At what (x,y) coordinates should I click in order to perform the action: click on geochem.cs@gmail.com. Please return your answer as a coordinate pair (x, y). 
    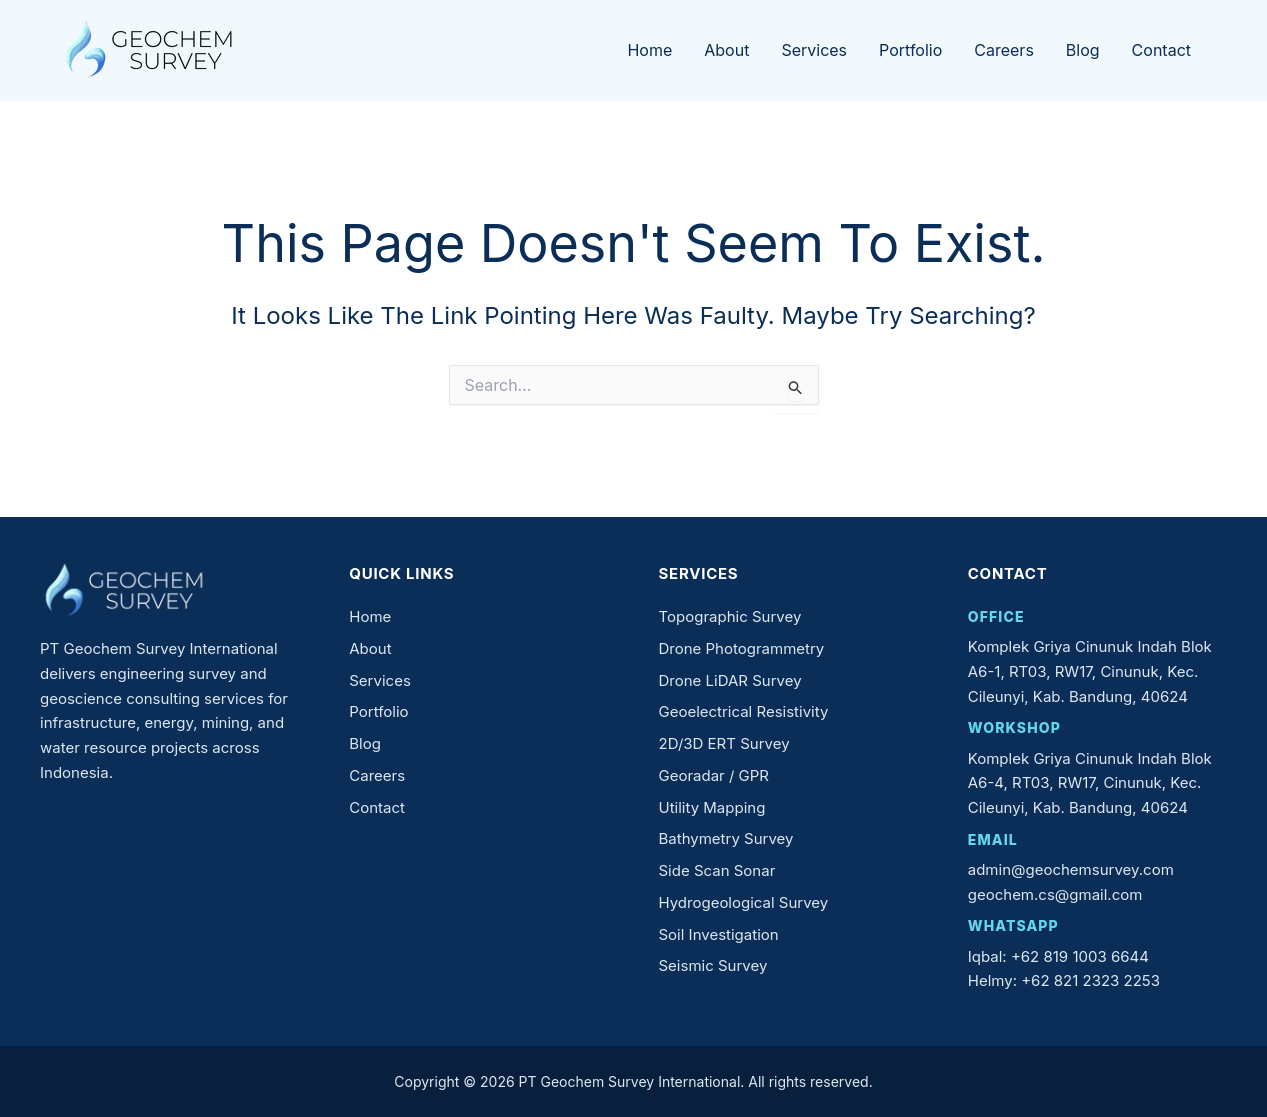
    Looking at the image, I should click on (1055, 894).